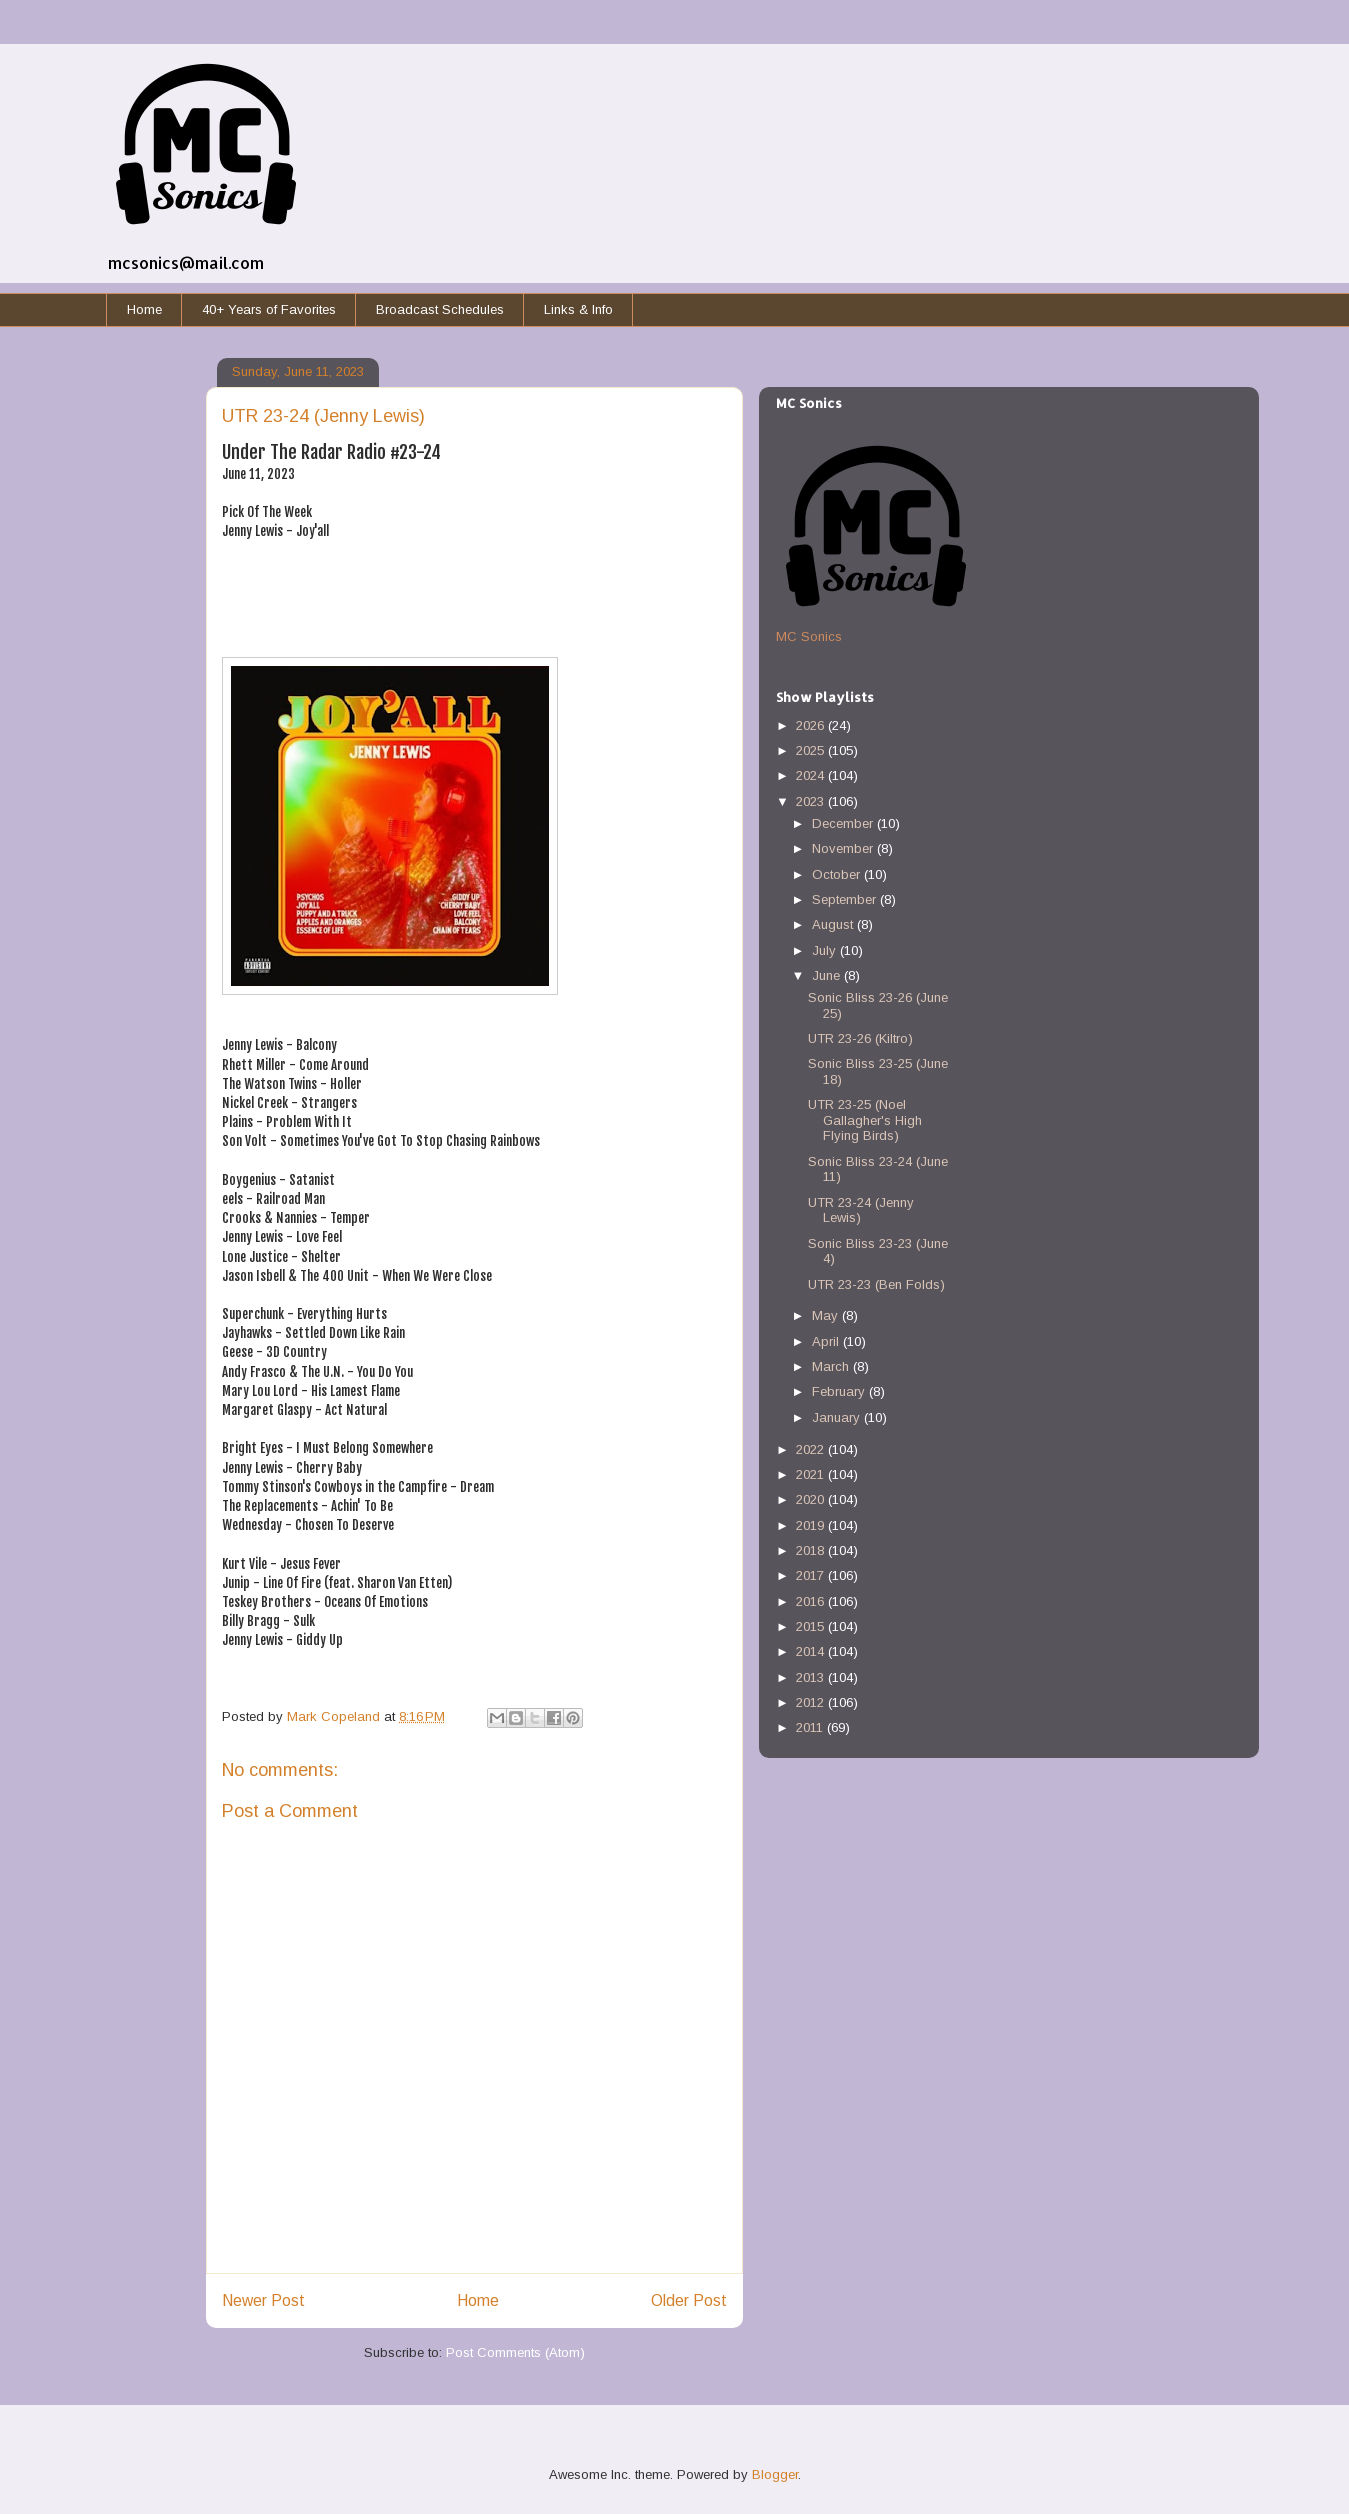 The height and width of the screenshot is (2514, 1349). I want to click on October, so click(838, 874).